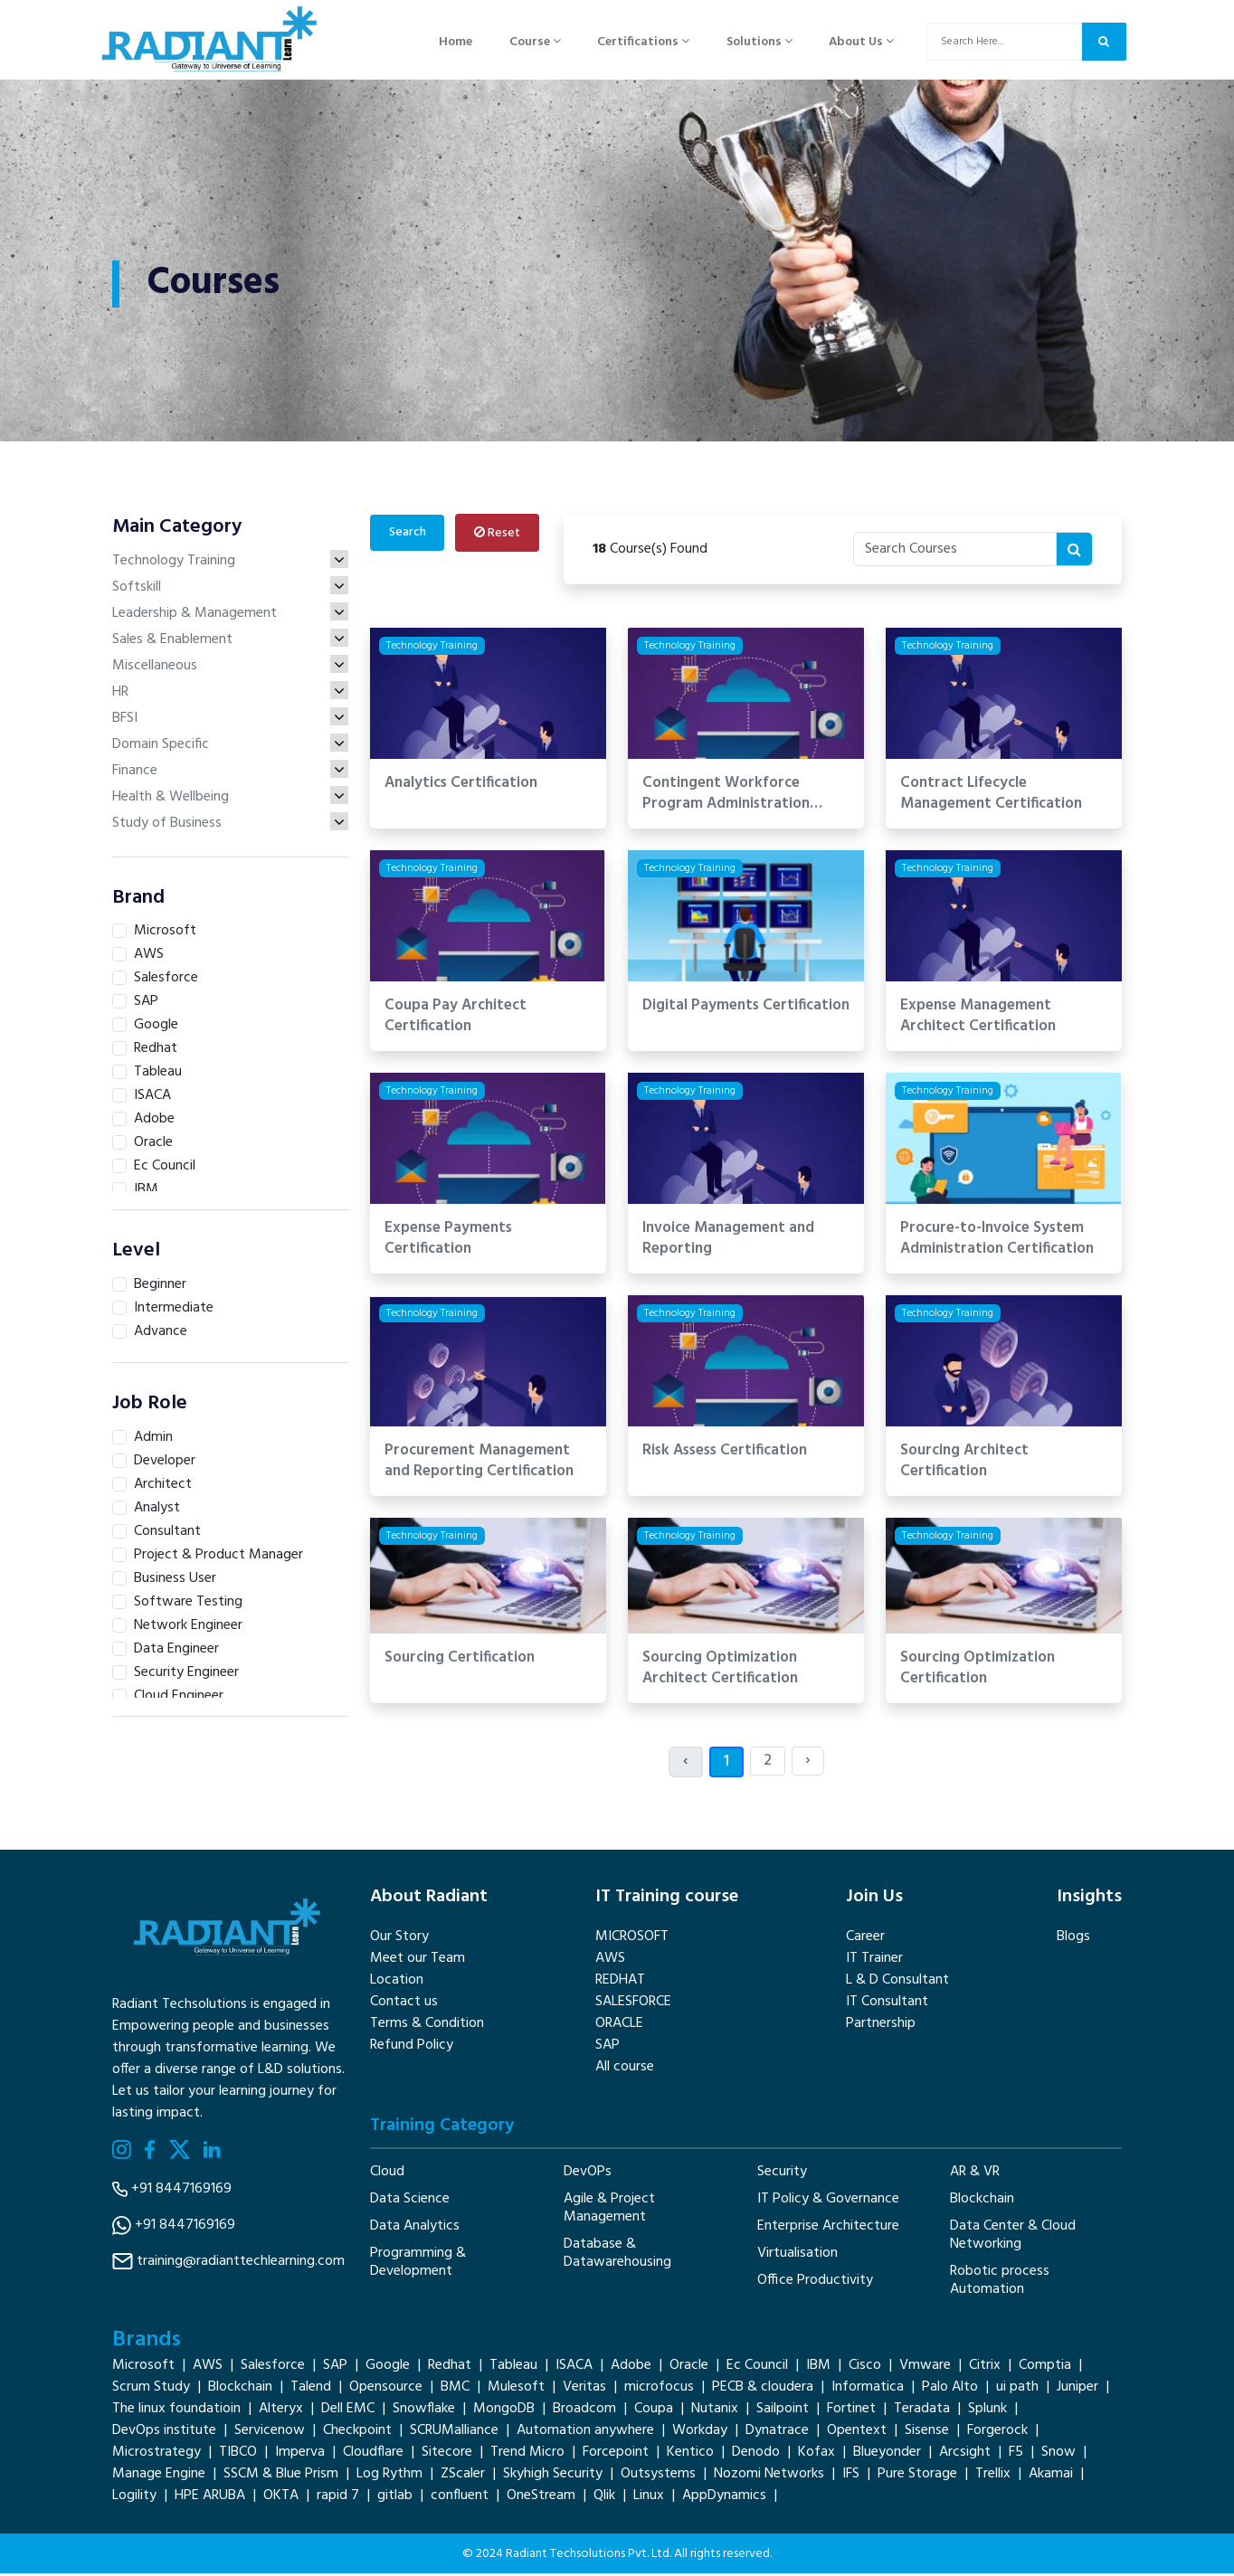 The image size is (1234, 2576). Describe the element at coordinates (404, 2003) in the screenshot. I see `Contact us` at that location.